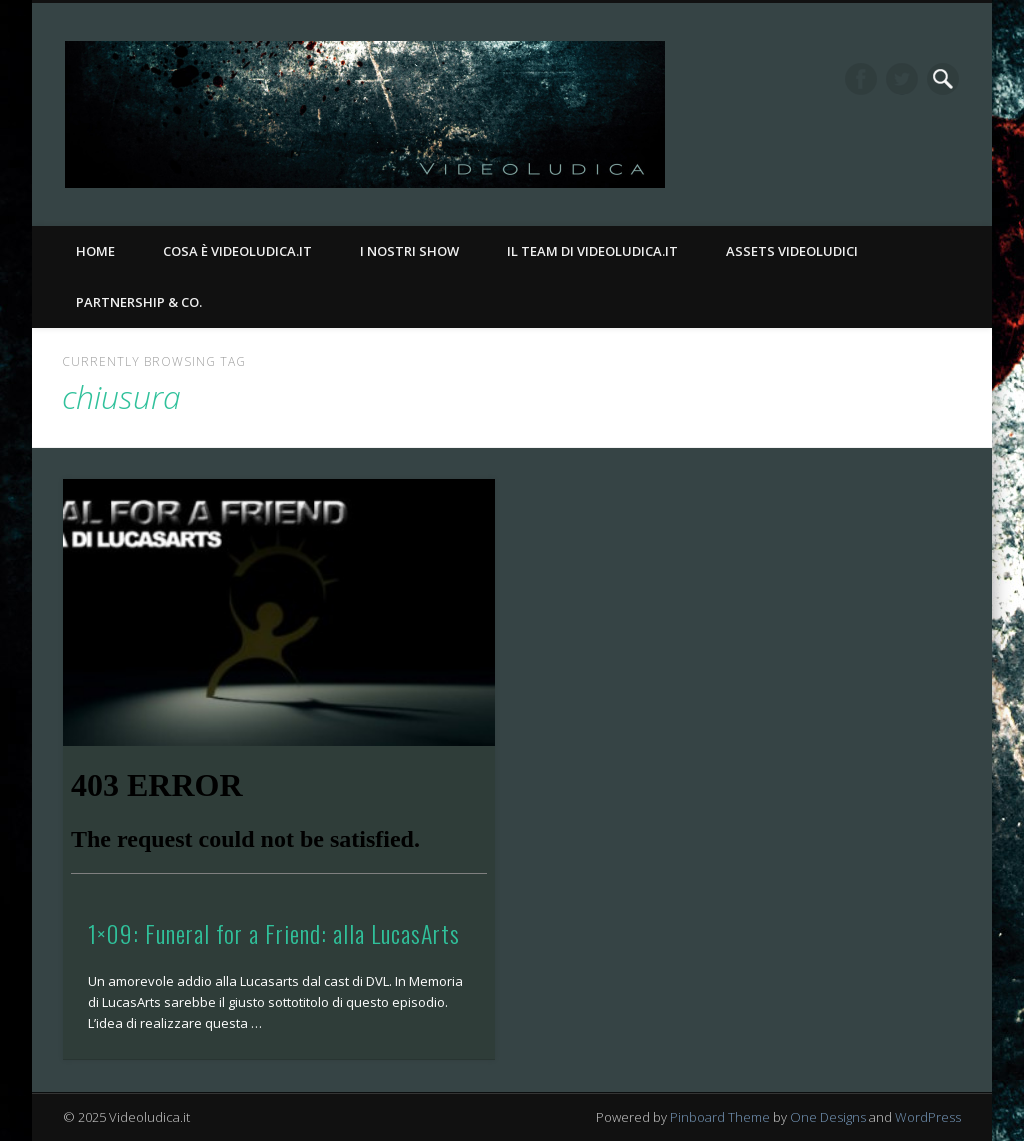 This screenshot has width=1024, height=1141. Describe the element at coordinates (928, 1117) in the screenshot. I see `WordPress` at that location.